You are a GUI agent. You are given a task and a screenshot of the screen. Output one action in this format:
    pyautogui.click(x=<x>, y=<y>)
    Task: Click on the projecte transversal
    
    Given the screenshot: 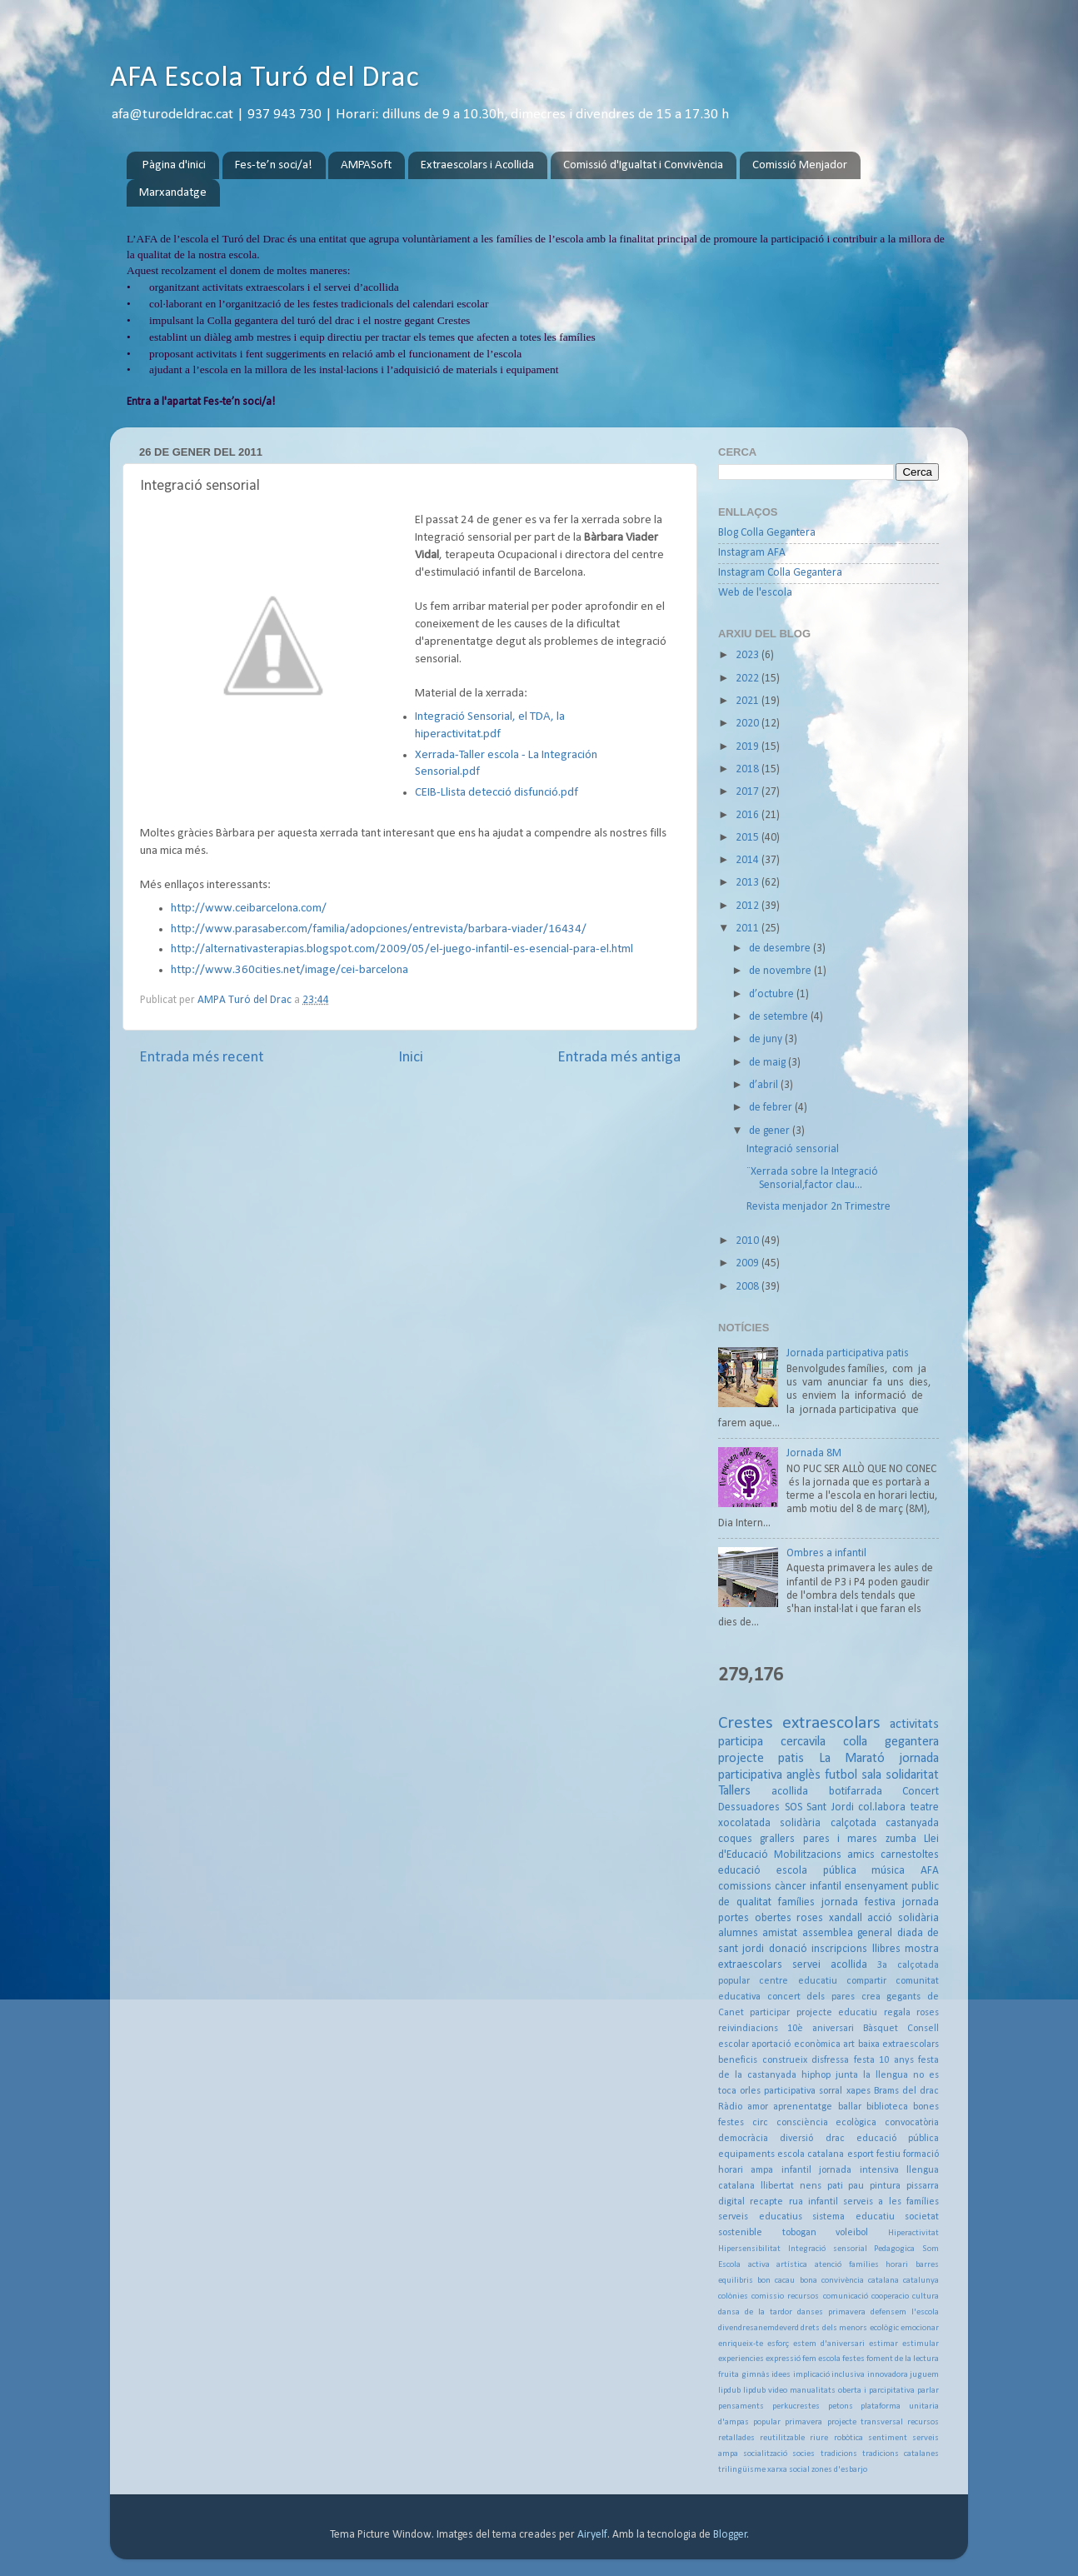 What is the action you would take?
    pyautogui.click(x=865, y=2422)
    